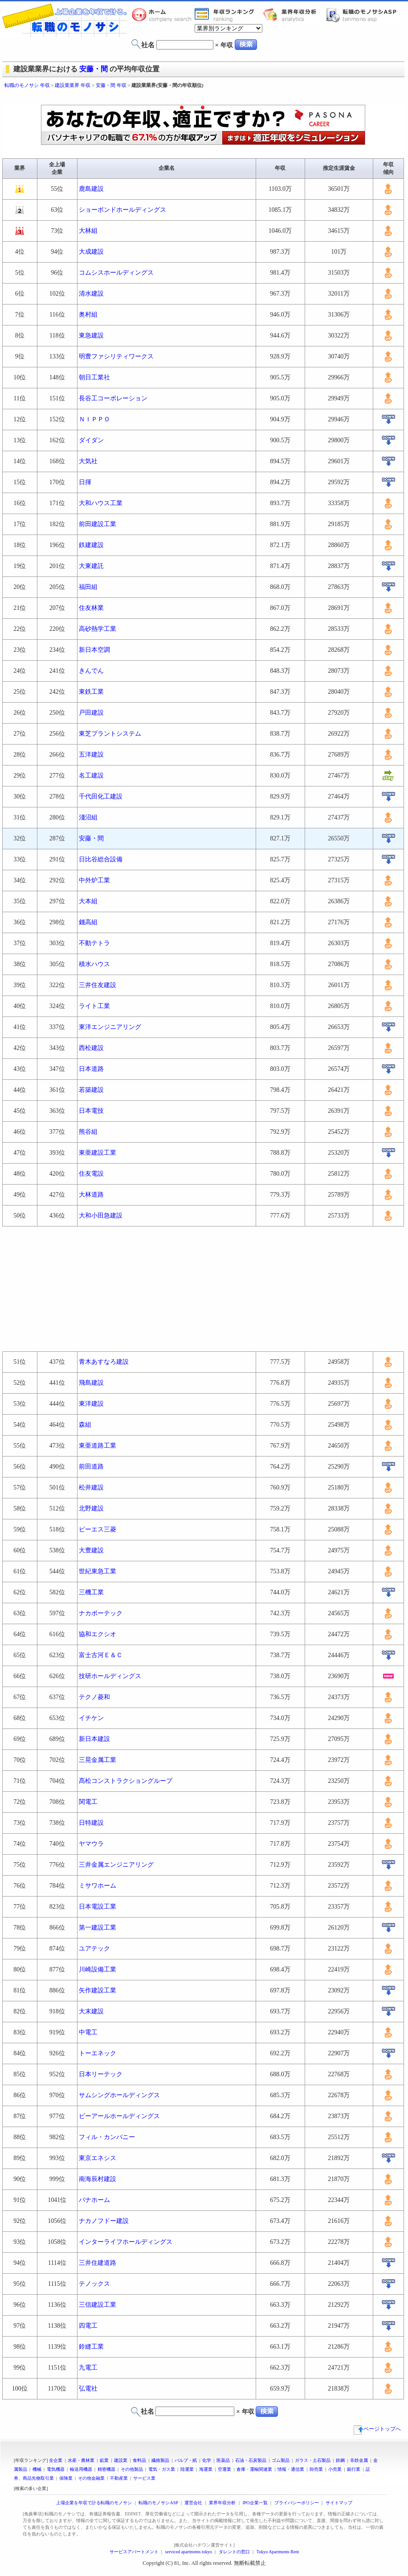  What do you see at coordinates (139, 2460) in the screenshot?
I see `食料品` at bounding box center [139, 2460].